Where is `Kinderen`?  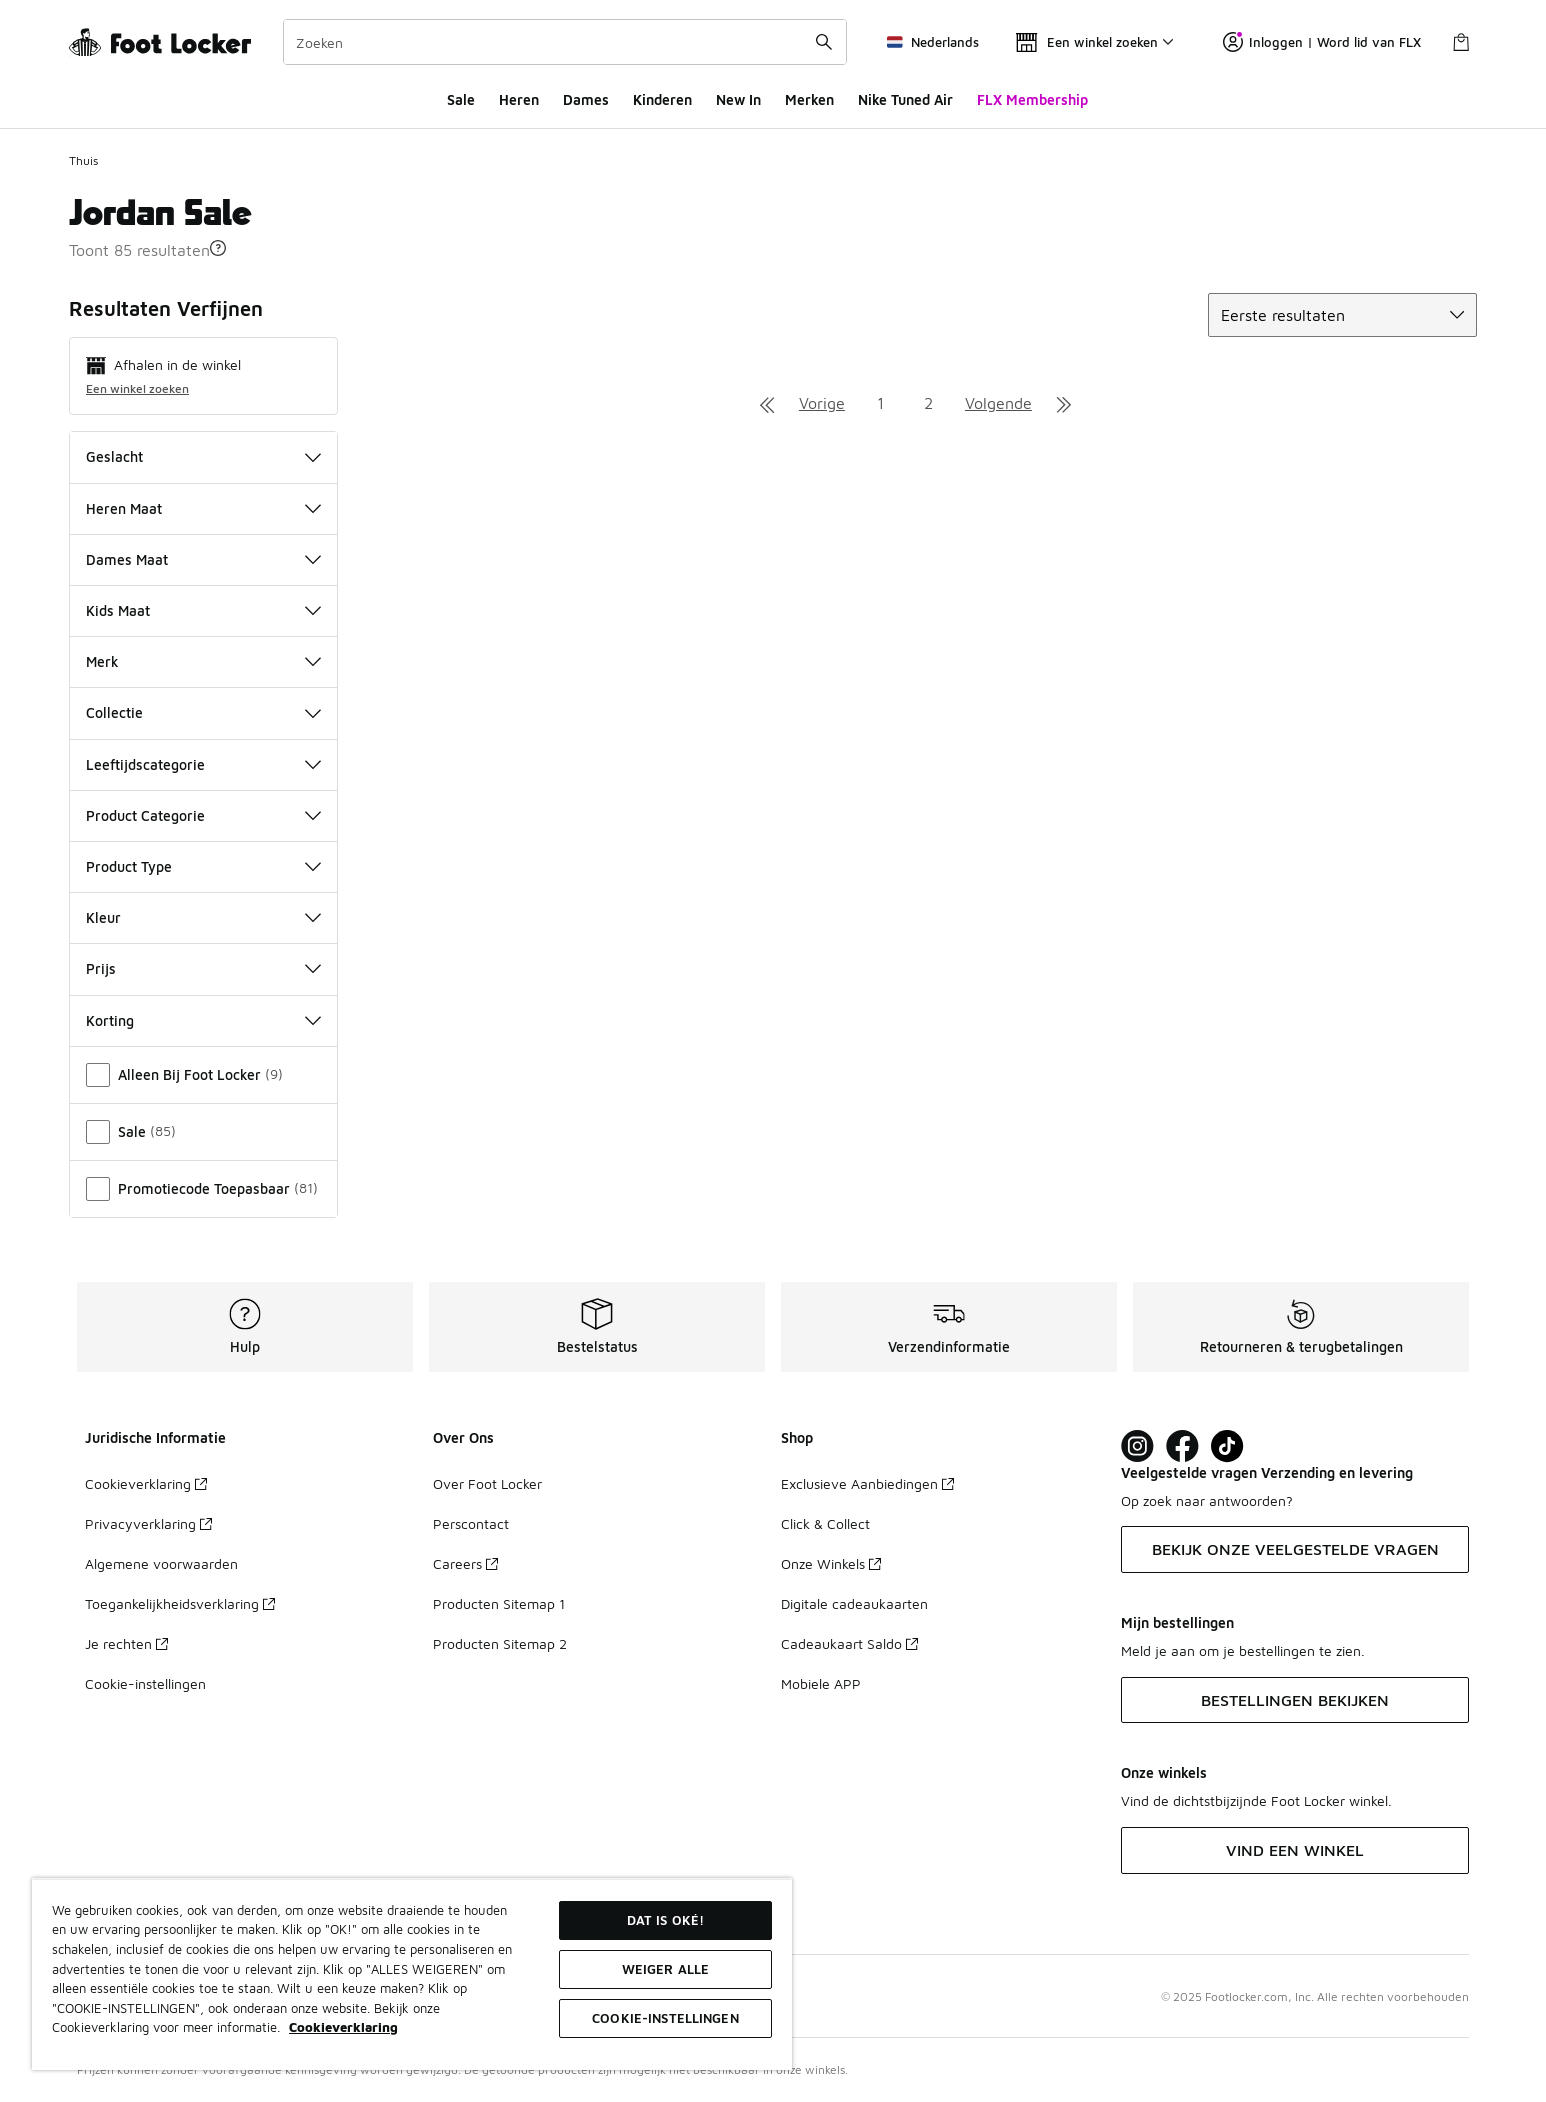
Kinderen is located at coordinates (662, 99).